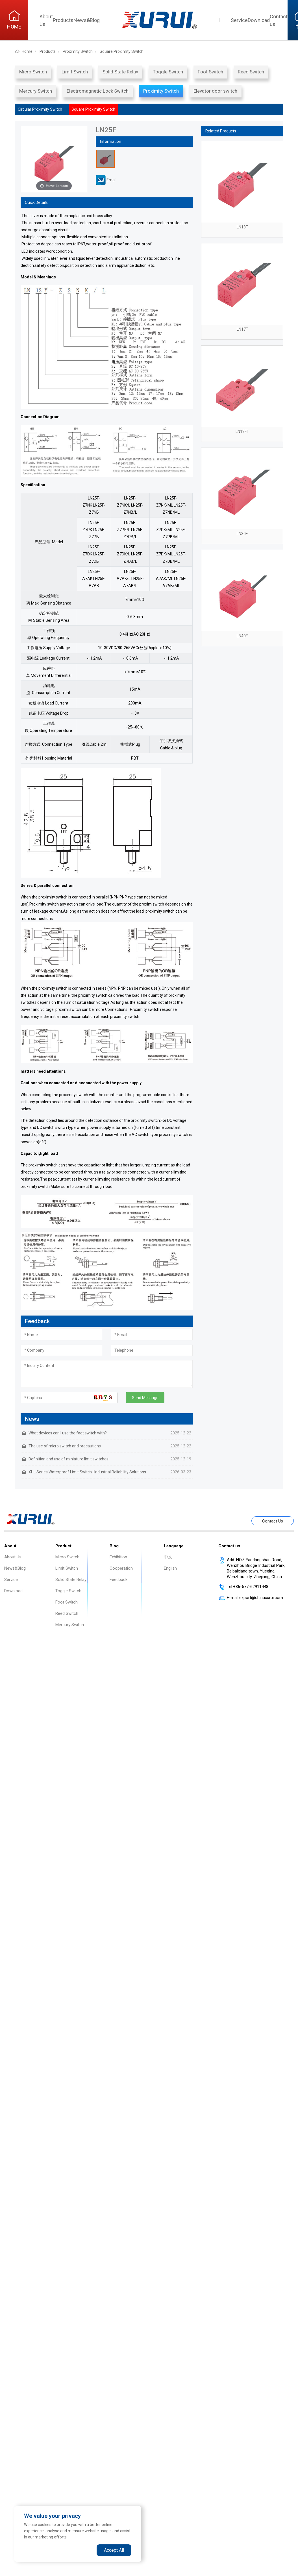 Image resolution: width=298 pixels, height=2576 pixels. Describe the element at coordinates (170, 1568) in the screenshot. I see `English` at that location.